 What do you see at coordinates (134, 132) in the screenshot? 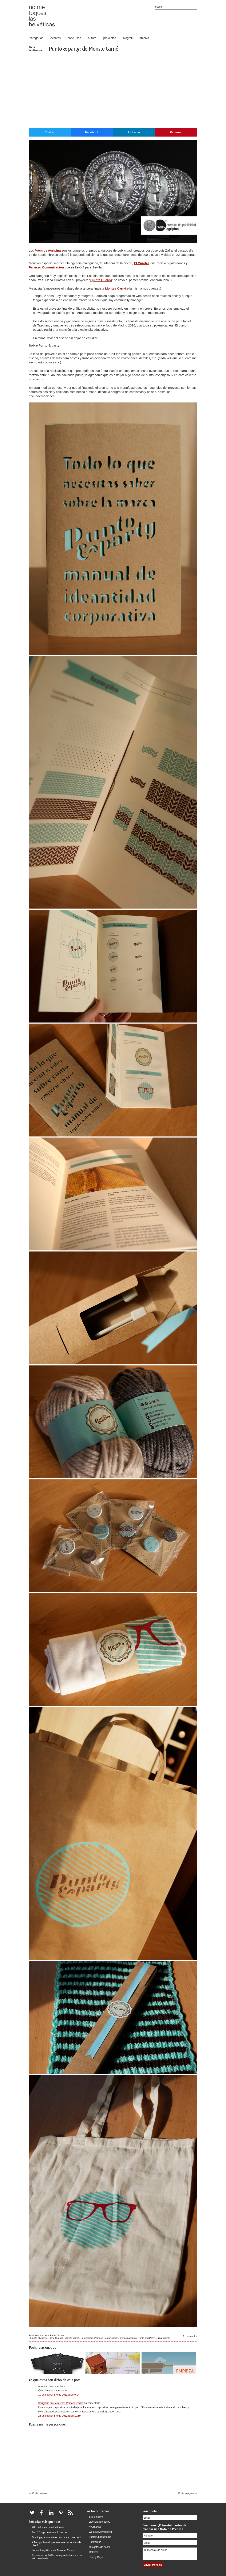
I see `Linkedin` at bounding box center [134, 132].